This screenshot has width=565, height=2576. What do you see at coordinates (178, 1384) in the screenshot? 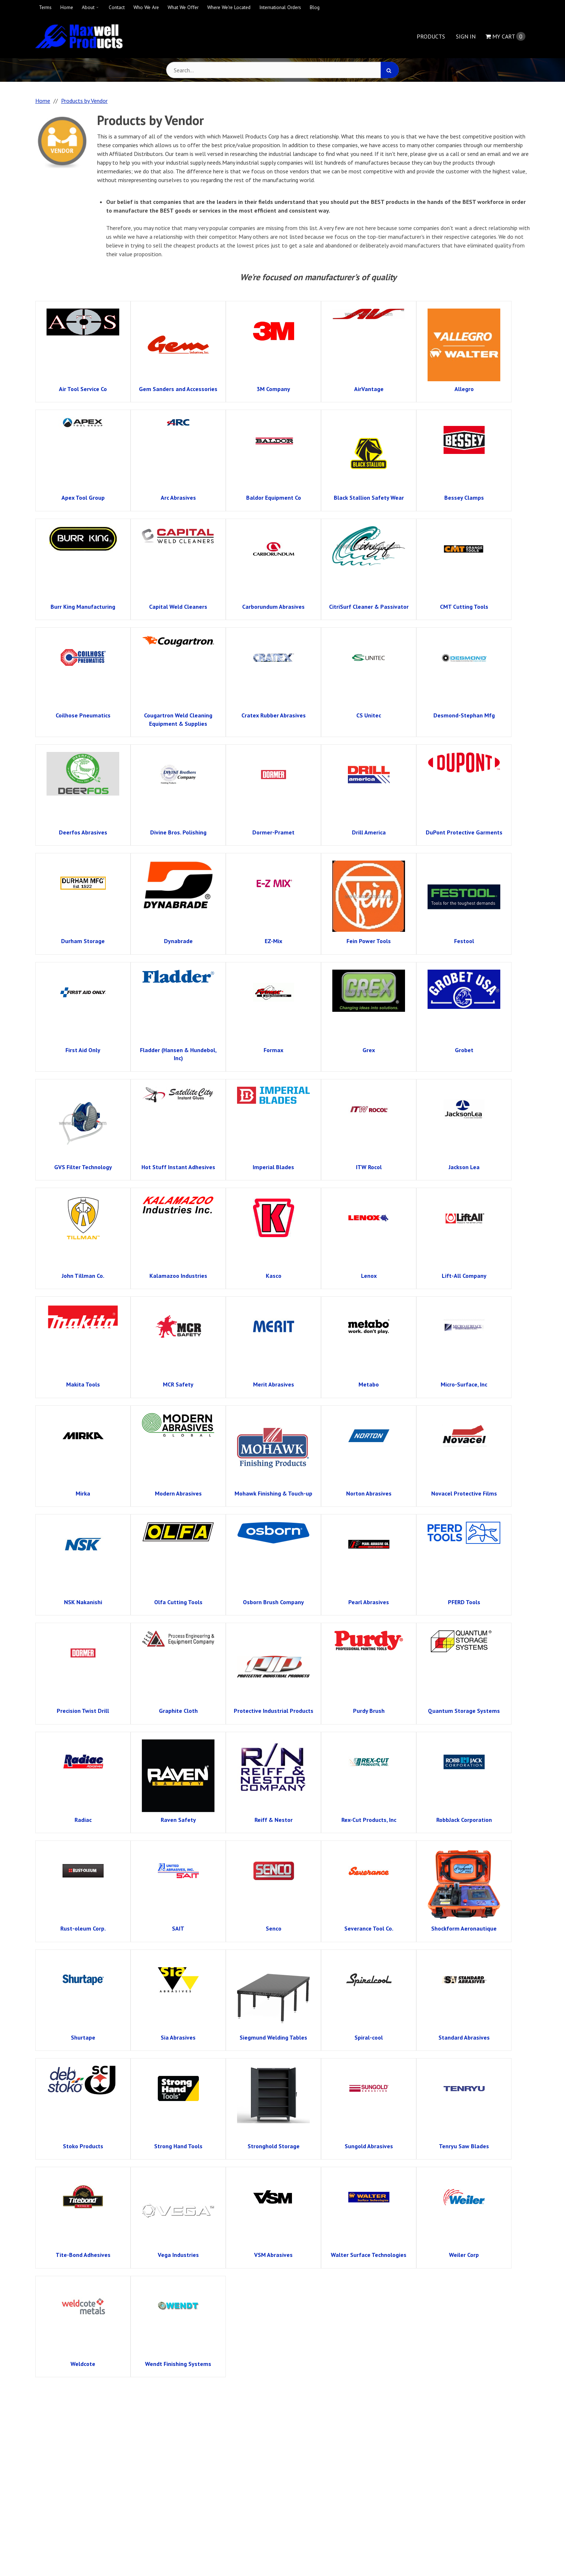
I see `MCR Safety` at bounding box center [178, 1384].